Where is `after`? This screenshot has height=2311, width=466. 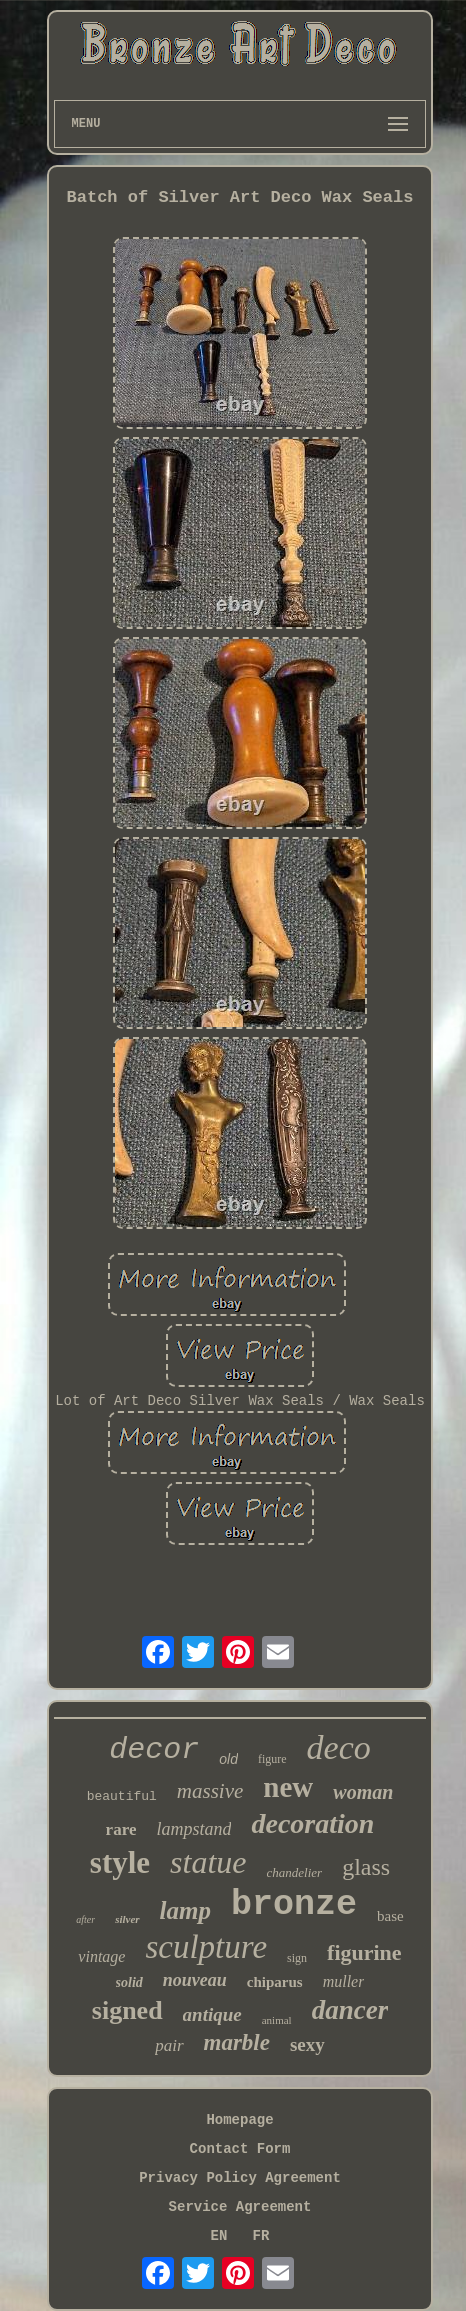 after is located at coordinates (85, 1919).